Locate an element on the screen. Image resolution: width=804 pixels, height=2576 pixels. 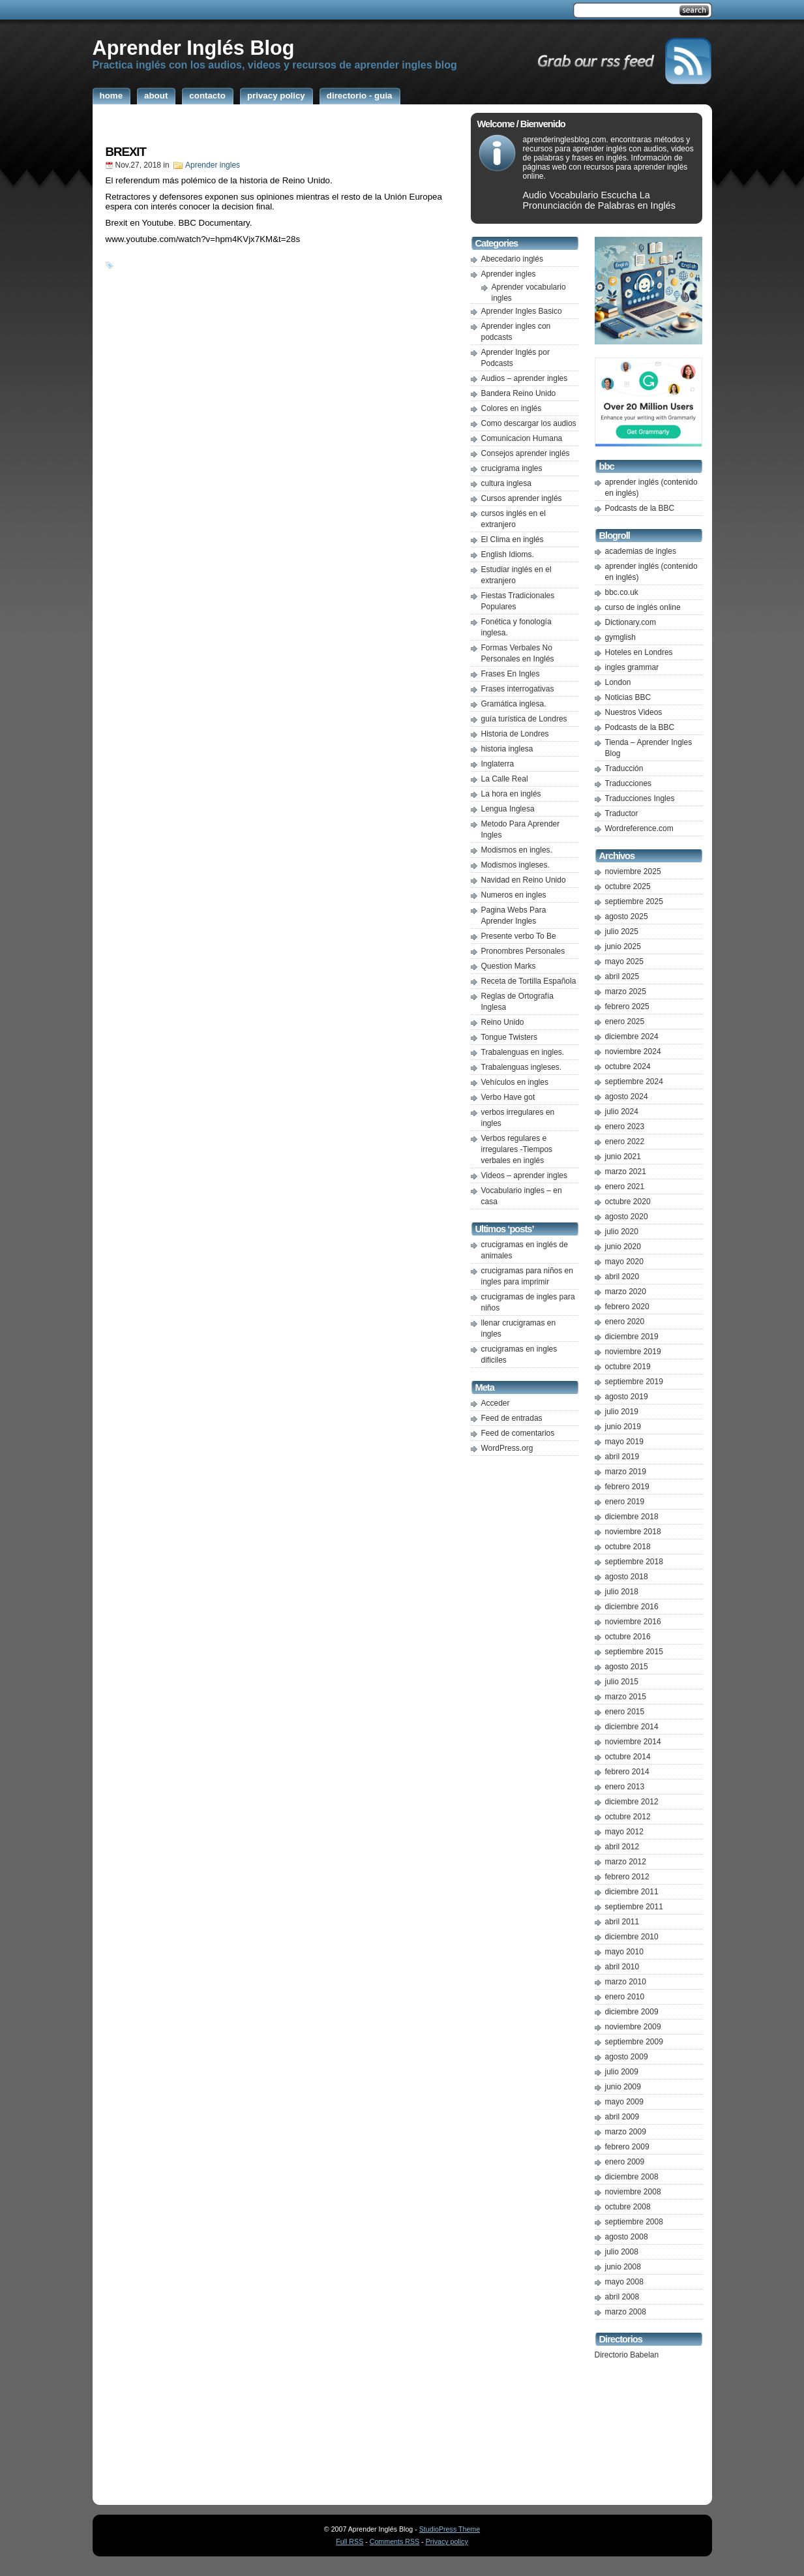
octubre 2008 is located at coordinates (628, 2206).